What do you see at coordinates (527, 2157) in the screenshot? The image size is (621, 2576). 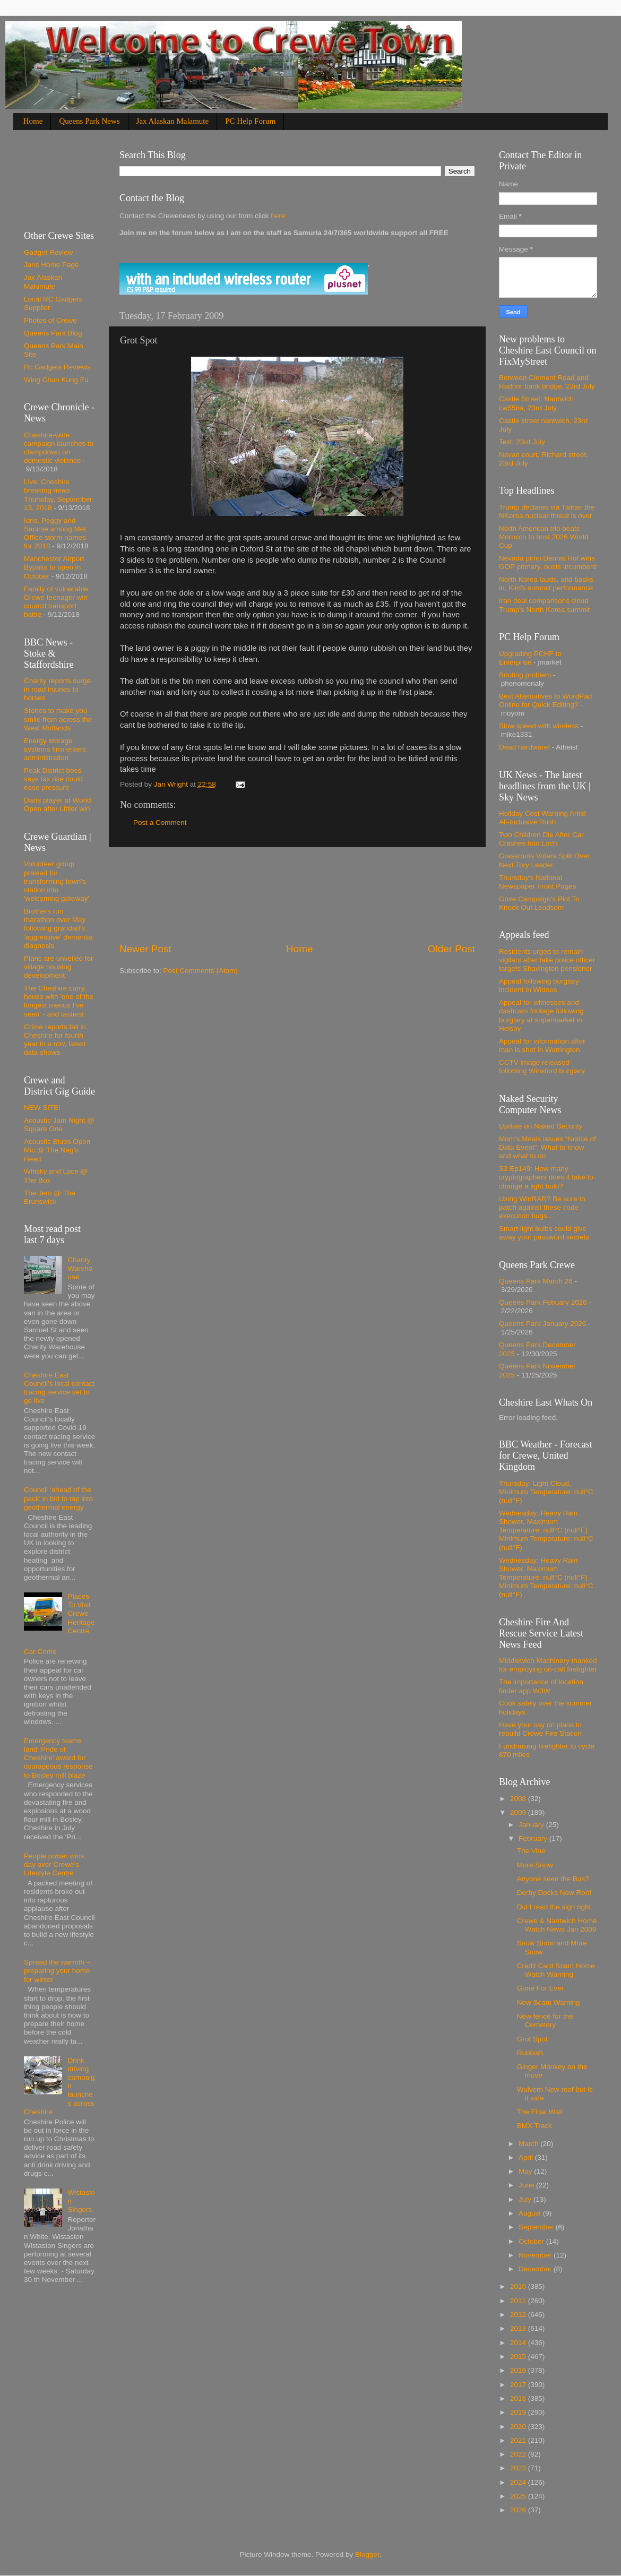 I see `April` at bounding box center [527, 2157].